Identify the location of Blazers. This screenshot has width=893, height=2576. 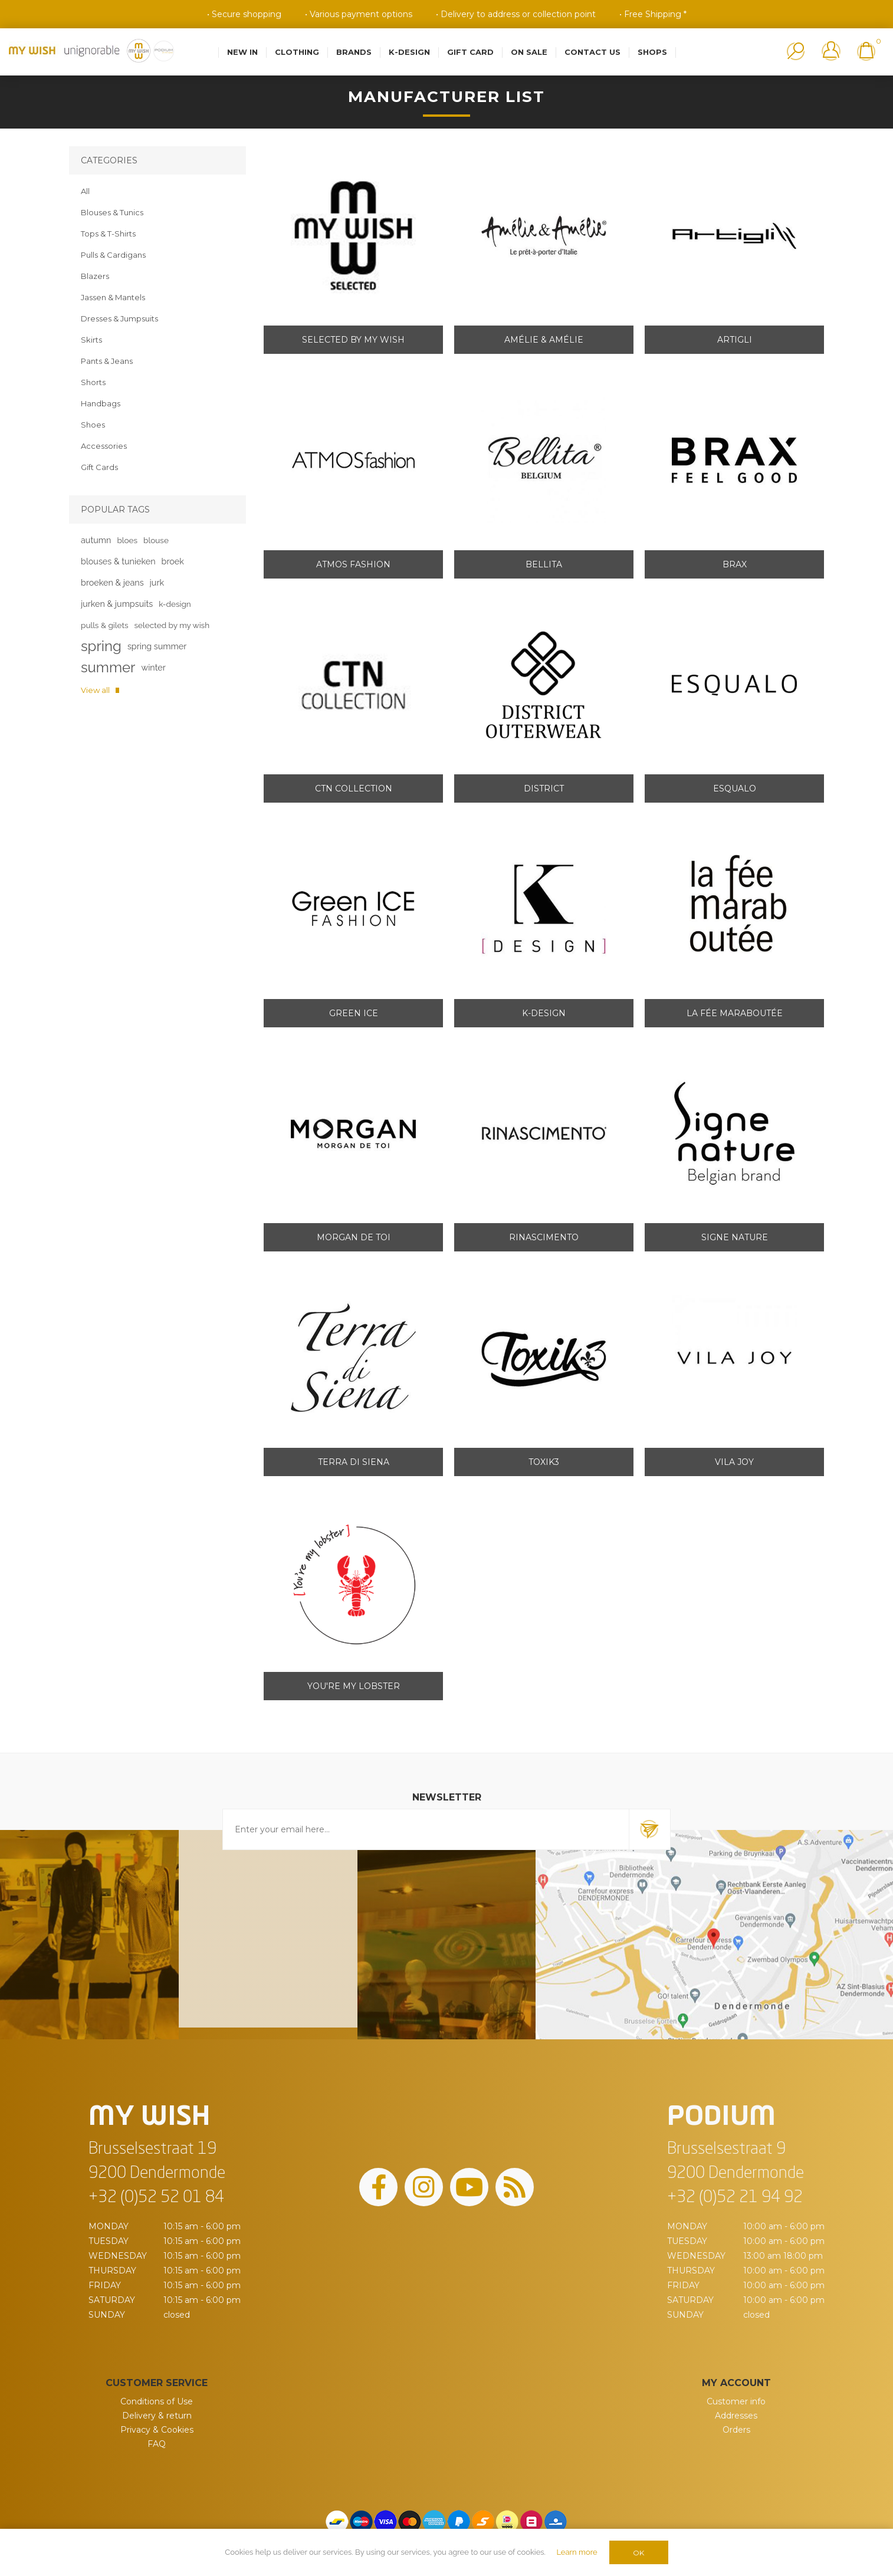
(95, 276).